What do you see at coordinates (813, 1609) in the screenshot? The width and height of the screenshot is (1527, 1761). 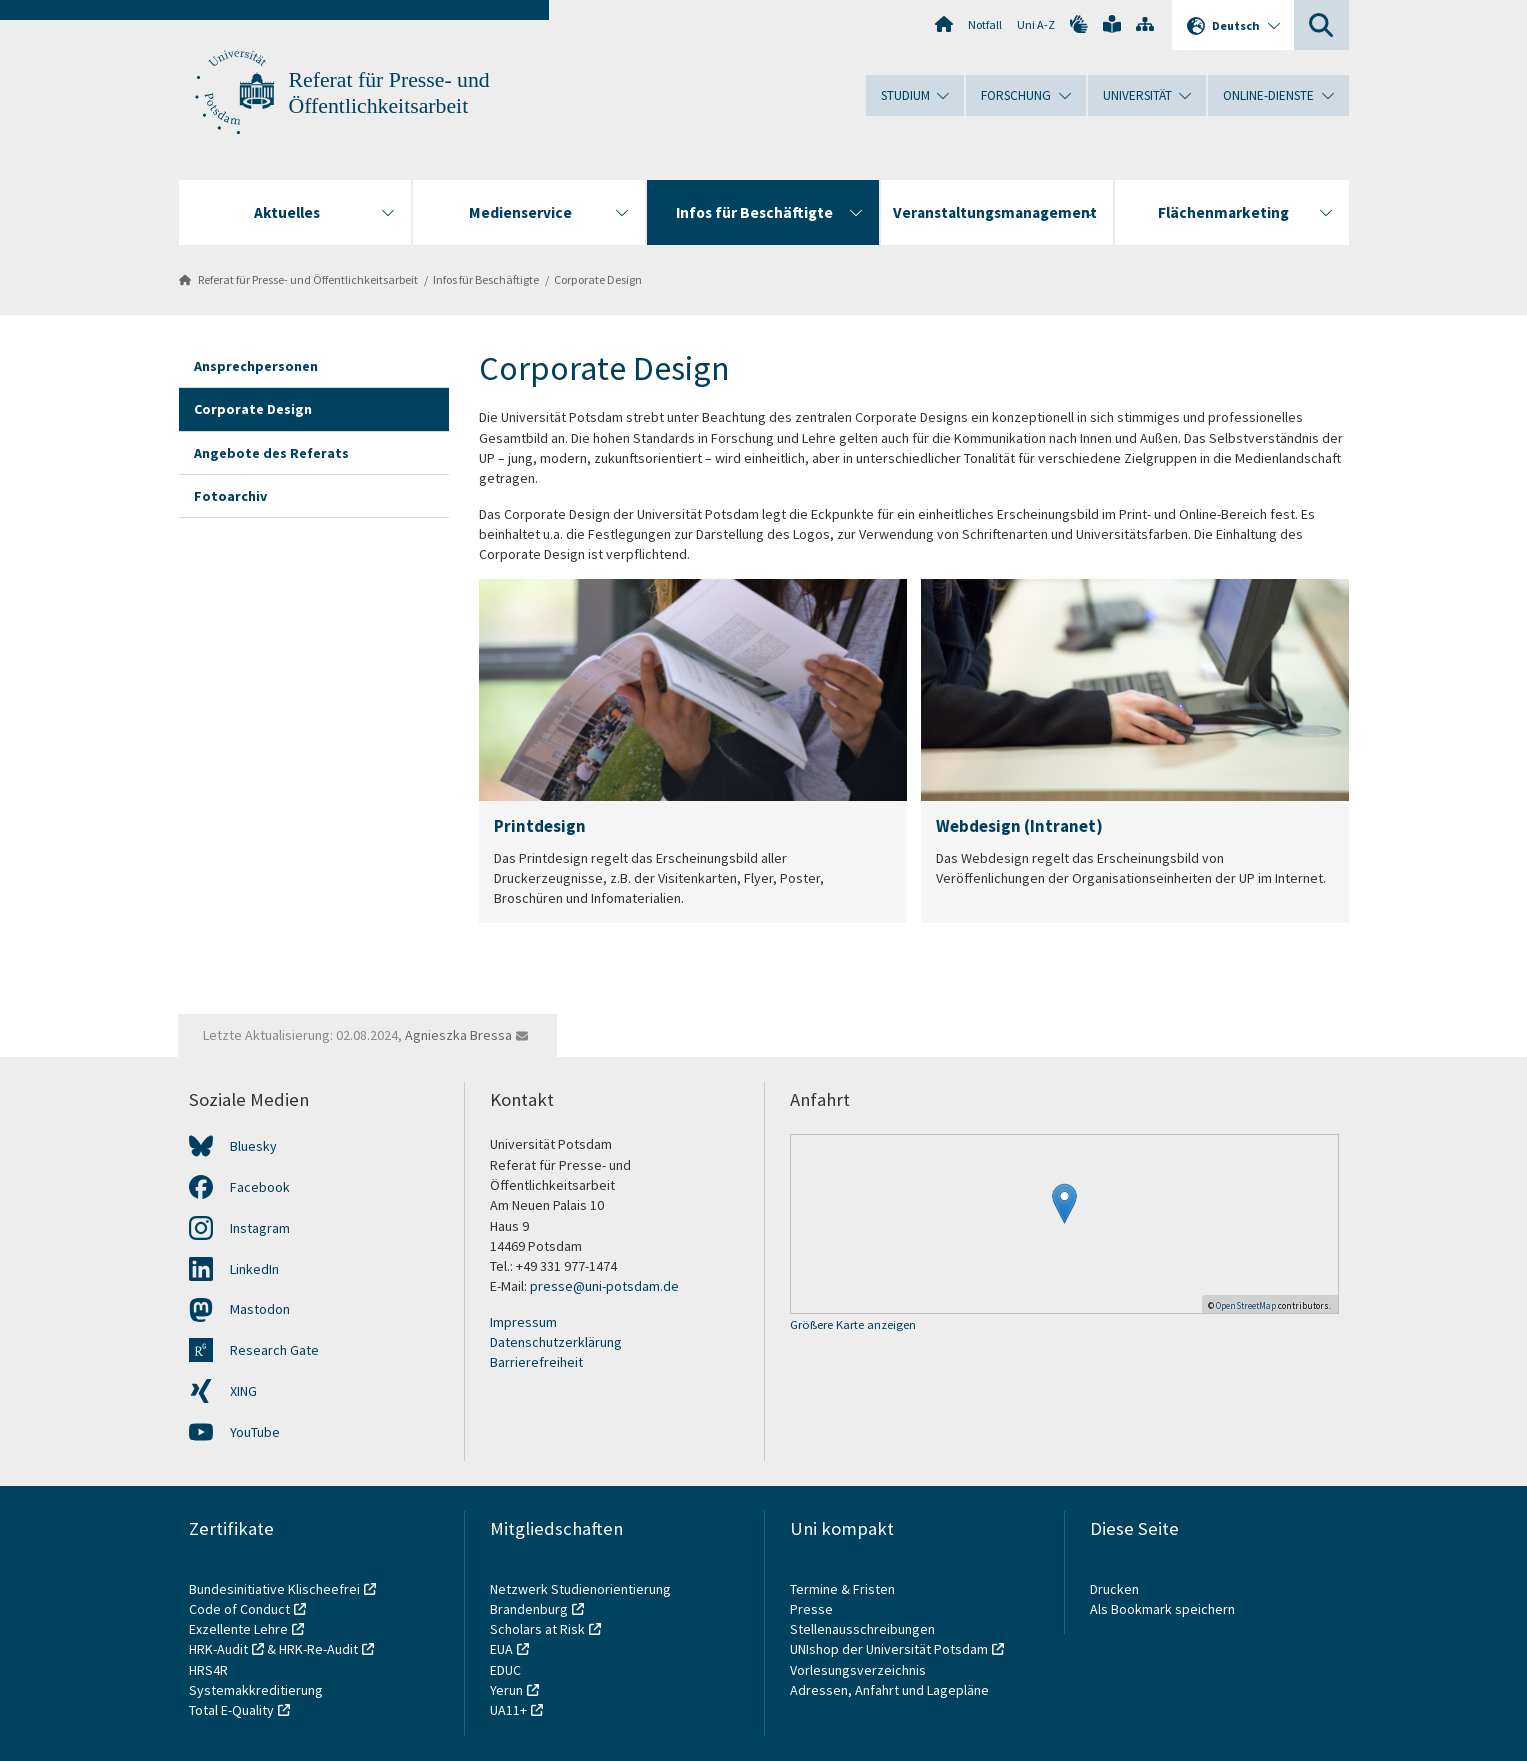 I see `Presse` at bounding box center [813, 1609].